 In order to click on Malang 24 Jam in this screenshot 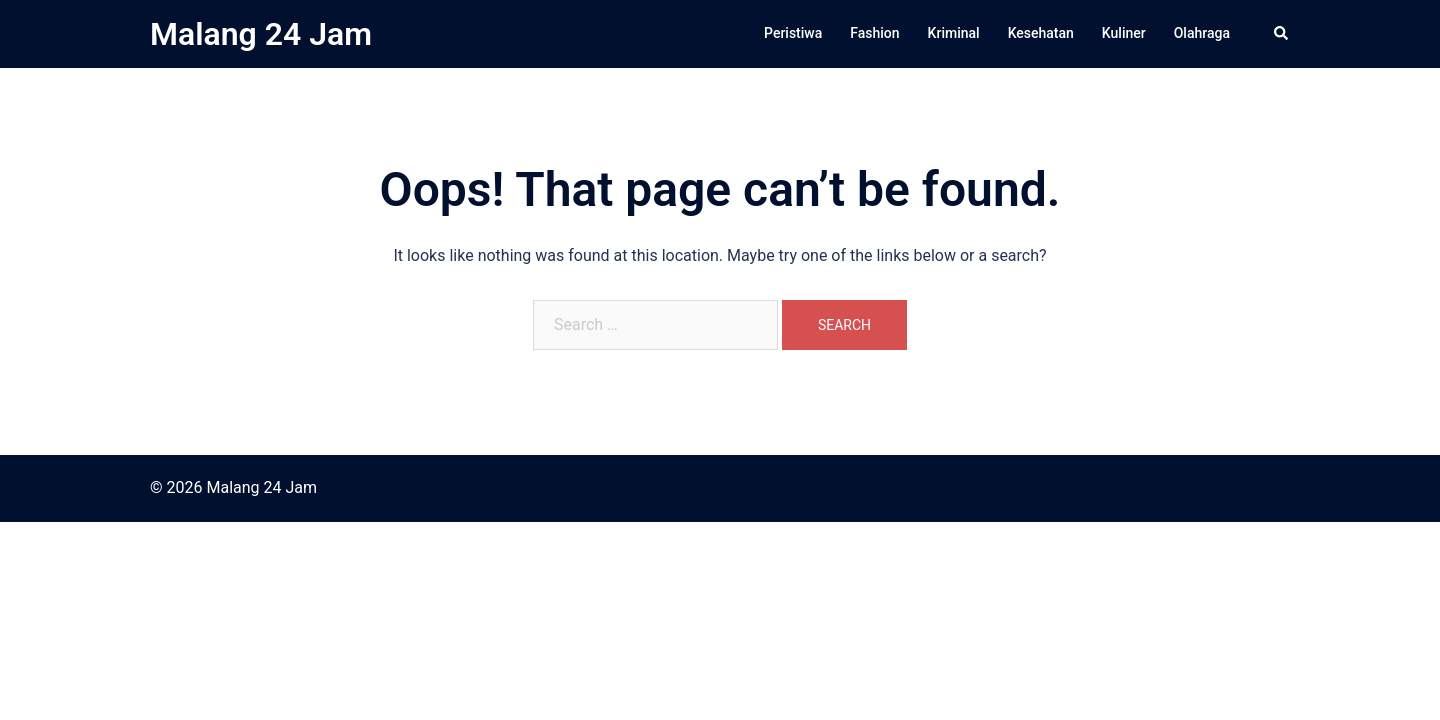, I will do `click(261, 34)`.